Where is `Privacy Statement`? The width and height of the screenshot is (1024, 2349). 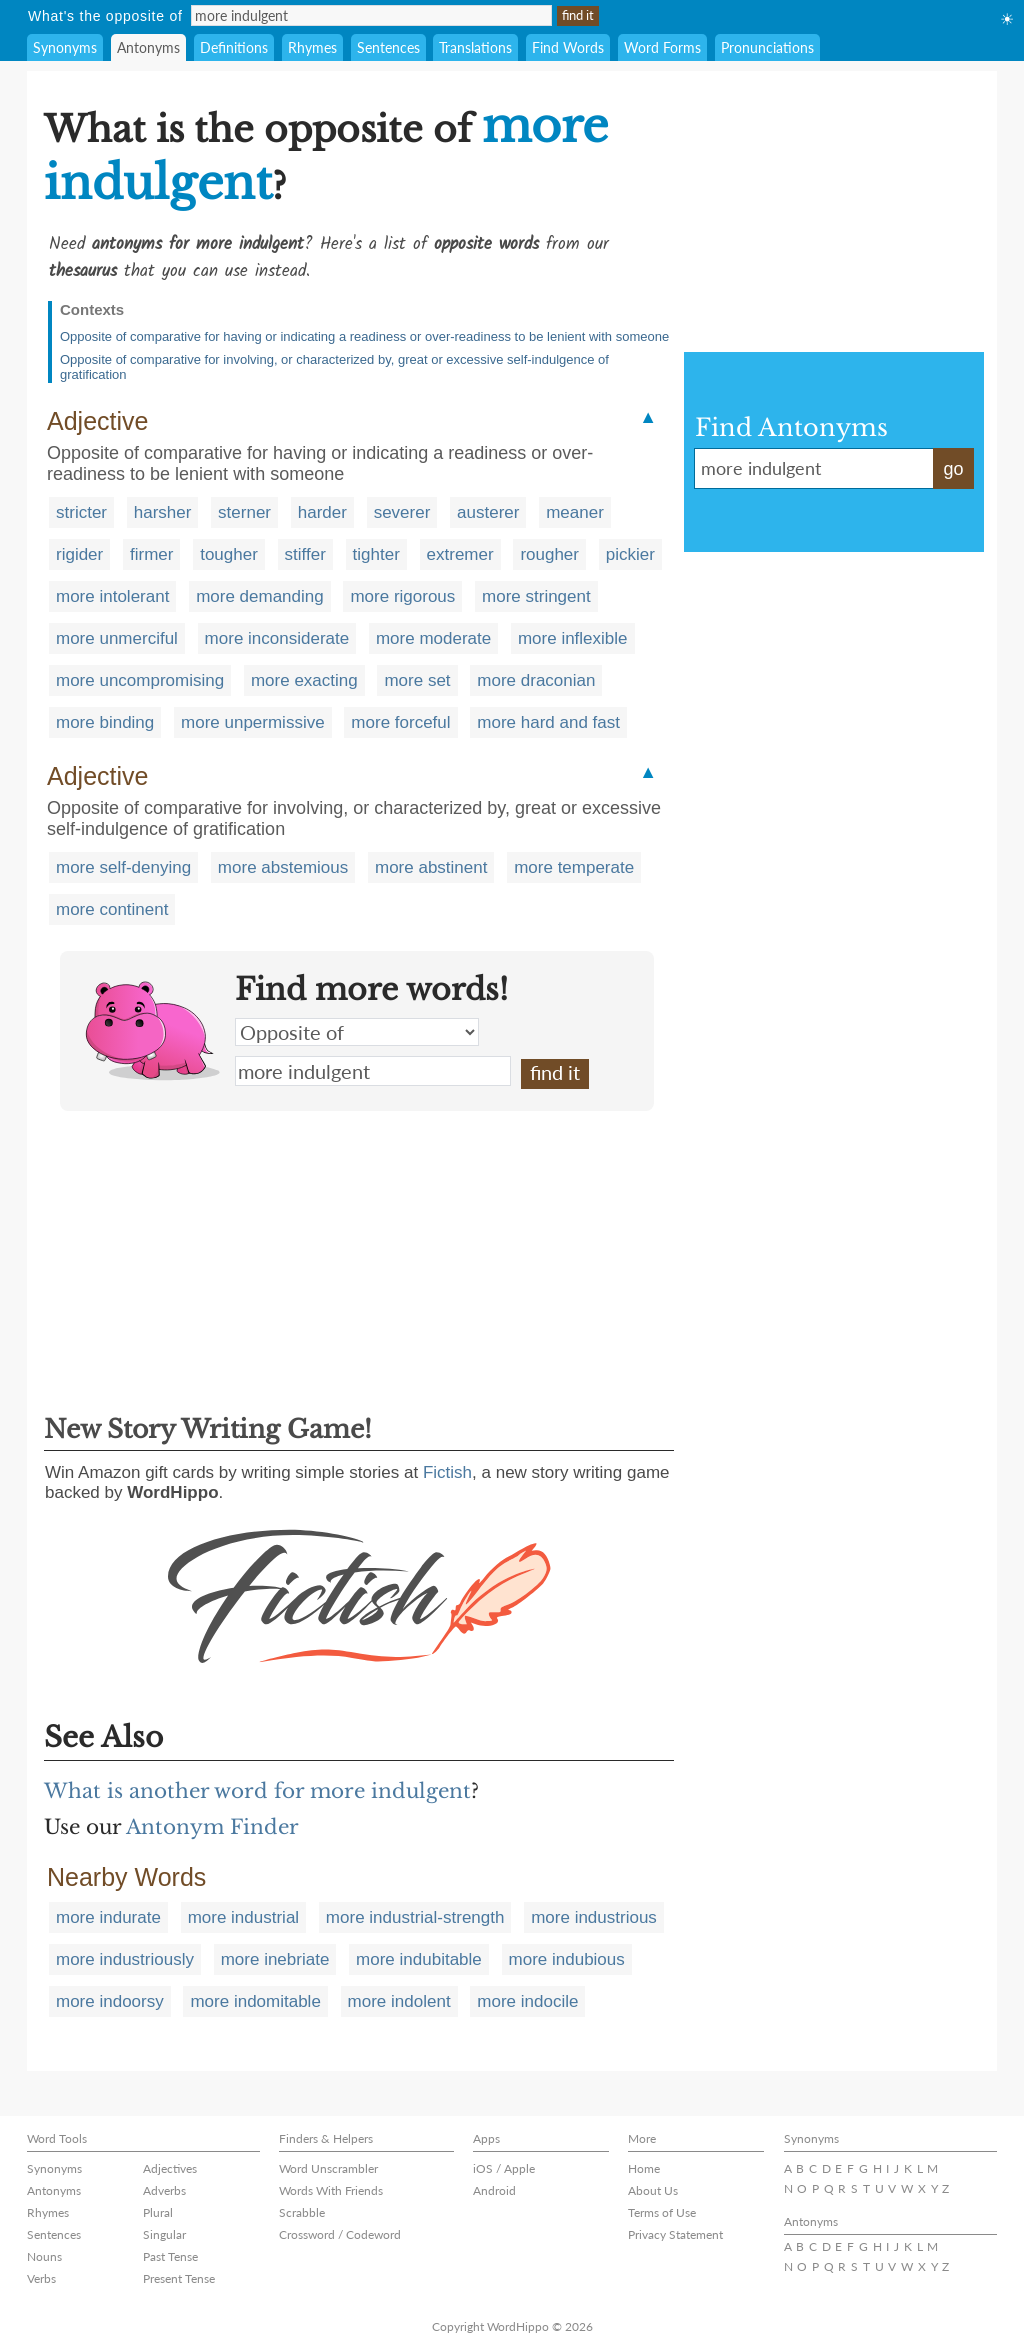 Privacy Statement is located at coordinates (675, 2234).